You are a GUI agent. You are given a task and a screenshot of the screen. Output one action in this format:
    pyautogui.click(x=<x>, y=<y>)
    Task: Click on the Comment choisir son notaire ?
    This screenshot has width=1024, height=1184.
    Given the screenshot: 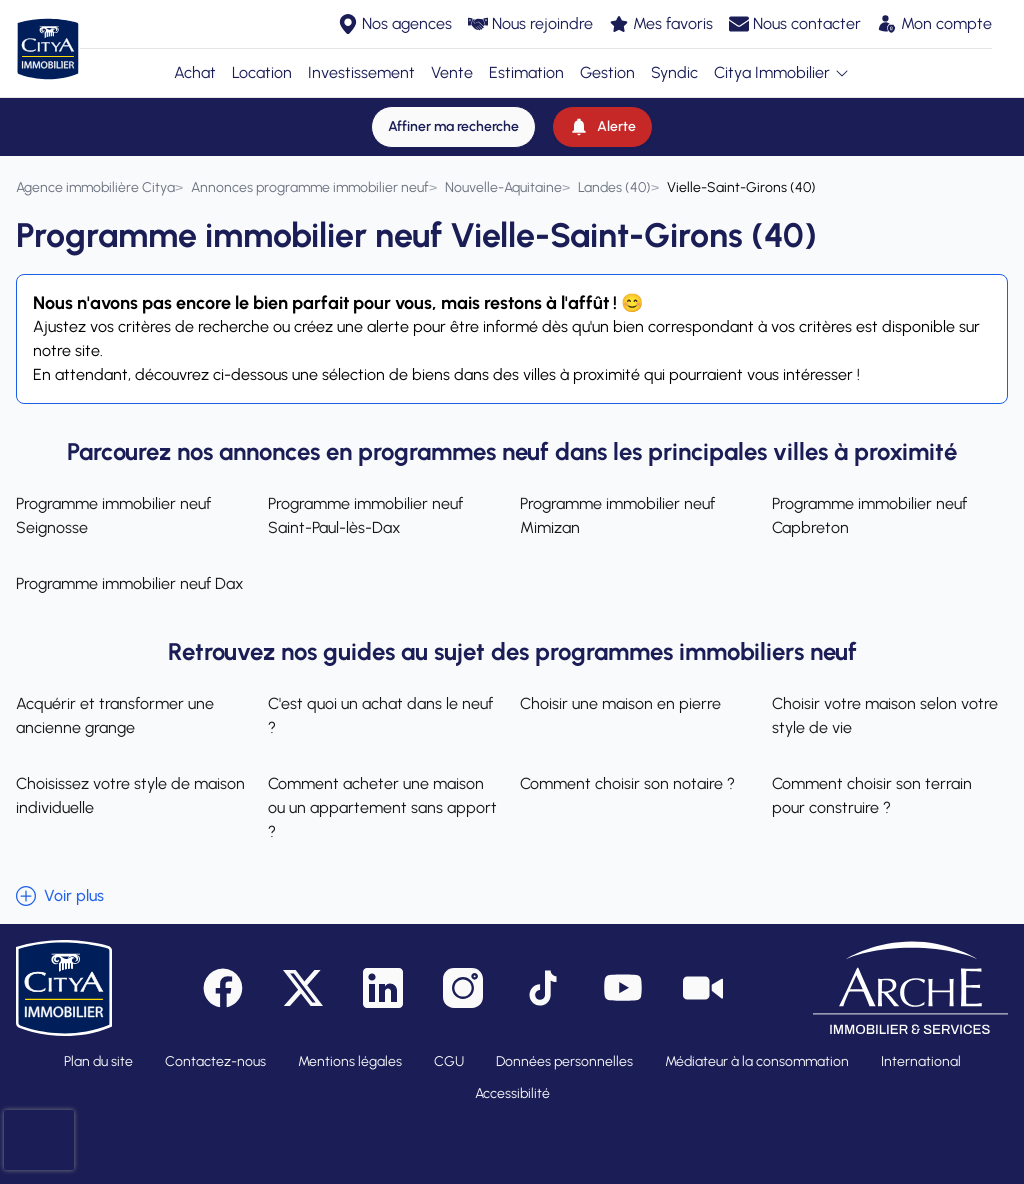 What is the action you would take?
    pyautogui.click(x=627, y=783)
    